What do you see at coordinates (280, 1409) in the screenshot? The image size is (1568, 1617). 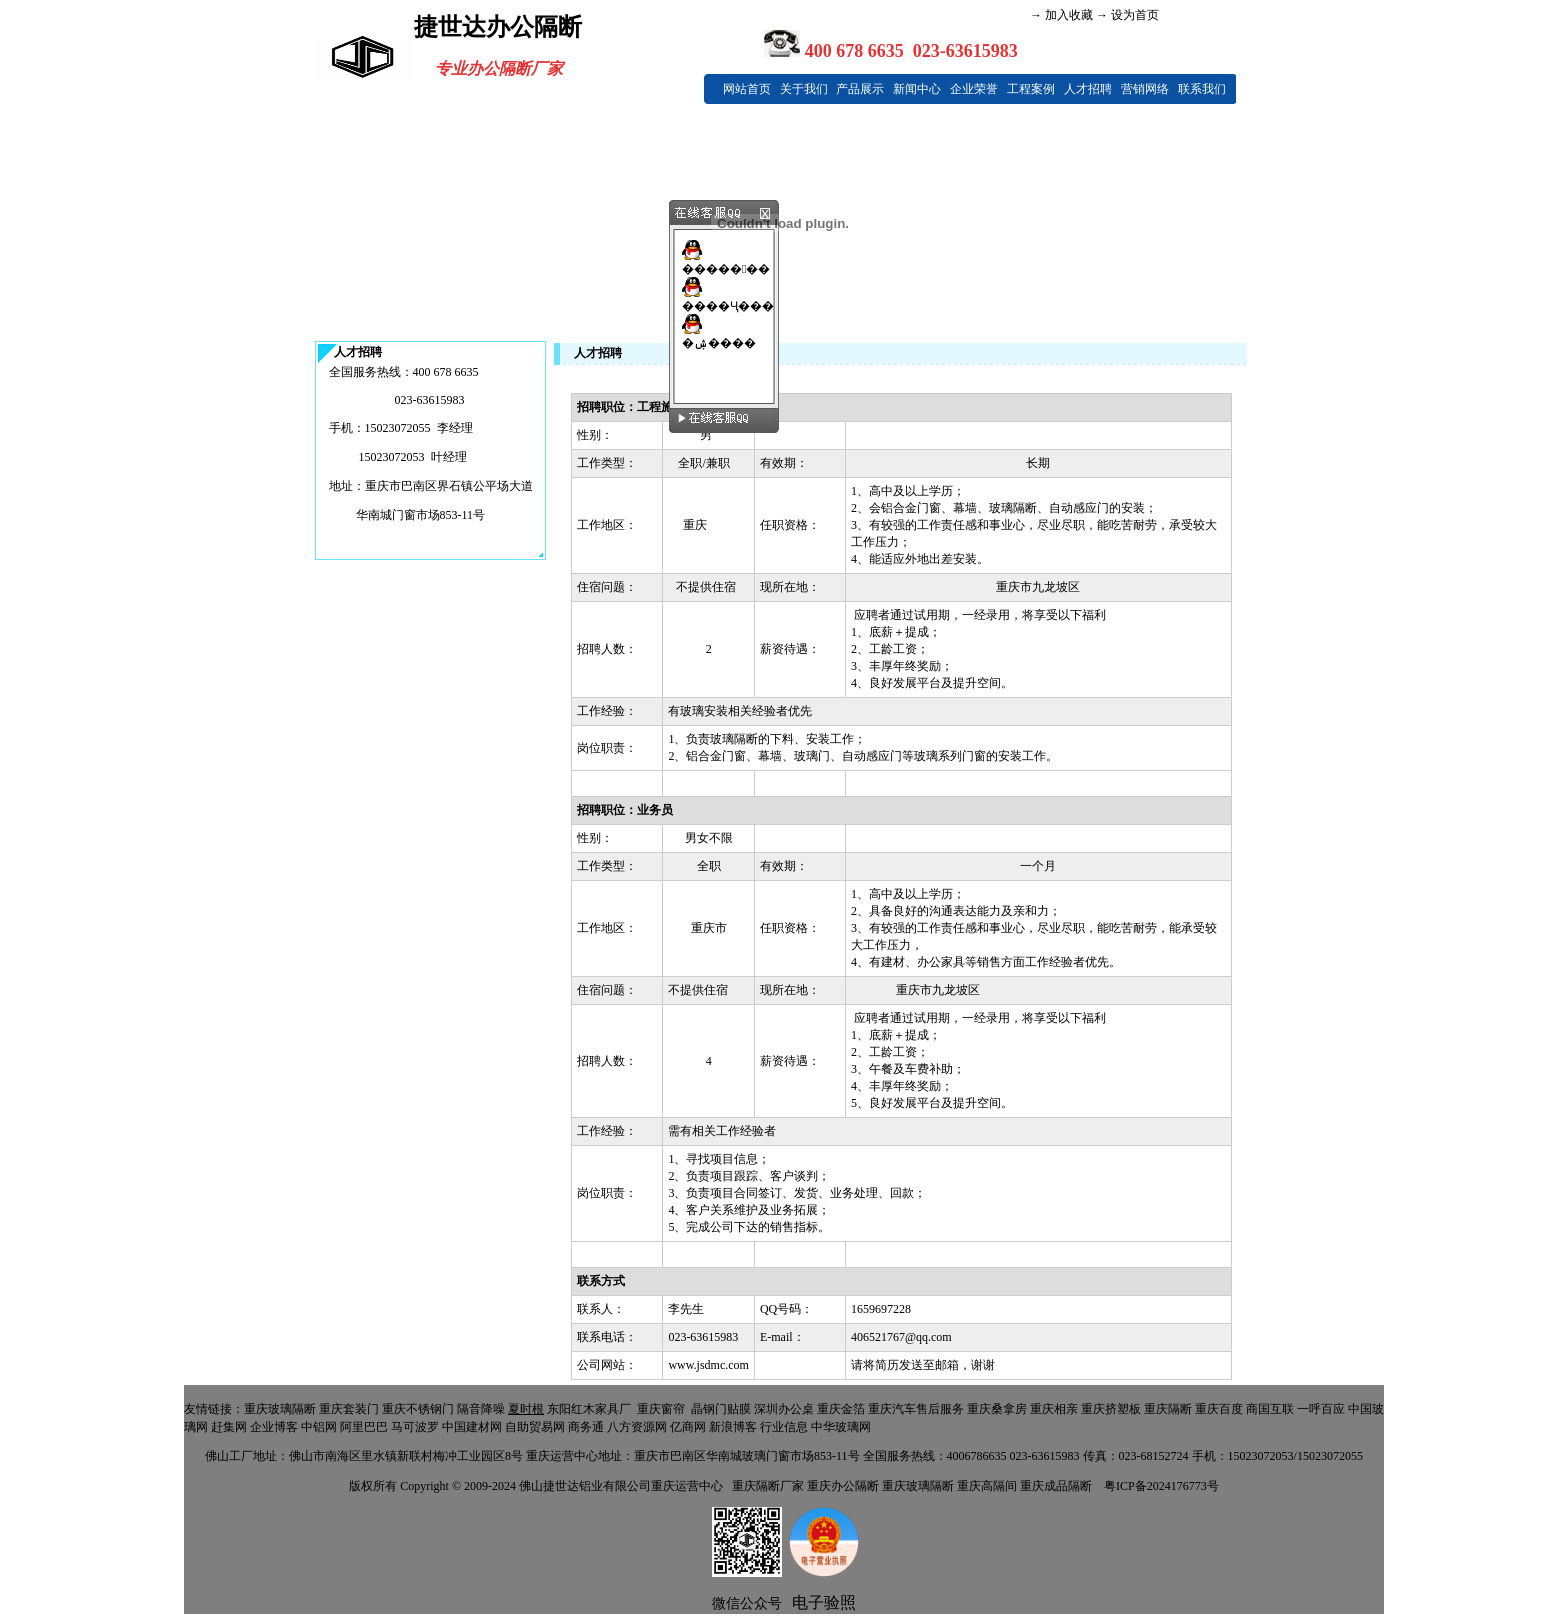 I see `重庆玻璃隔断` at bounding box center [280, 1409].